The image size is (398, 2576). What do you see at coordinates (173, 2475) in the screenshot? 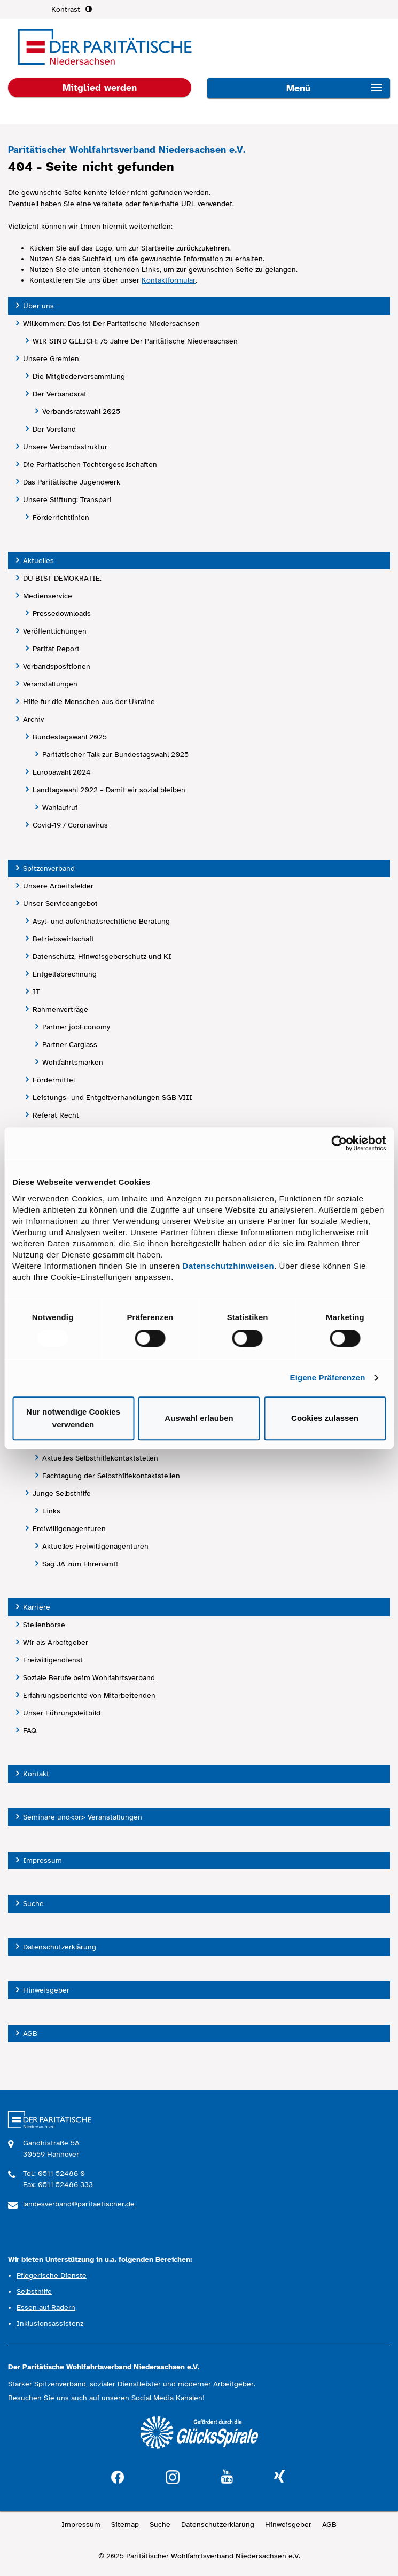
I see `instagram` at bounding box center [173, 2475].